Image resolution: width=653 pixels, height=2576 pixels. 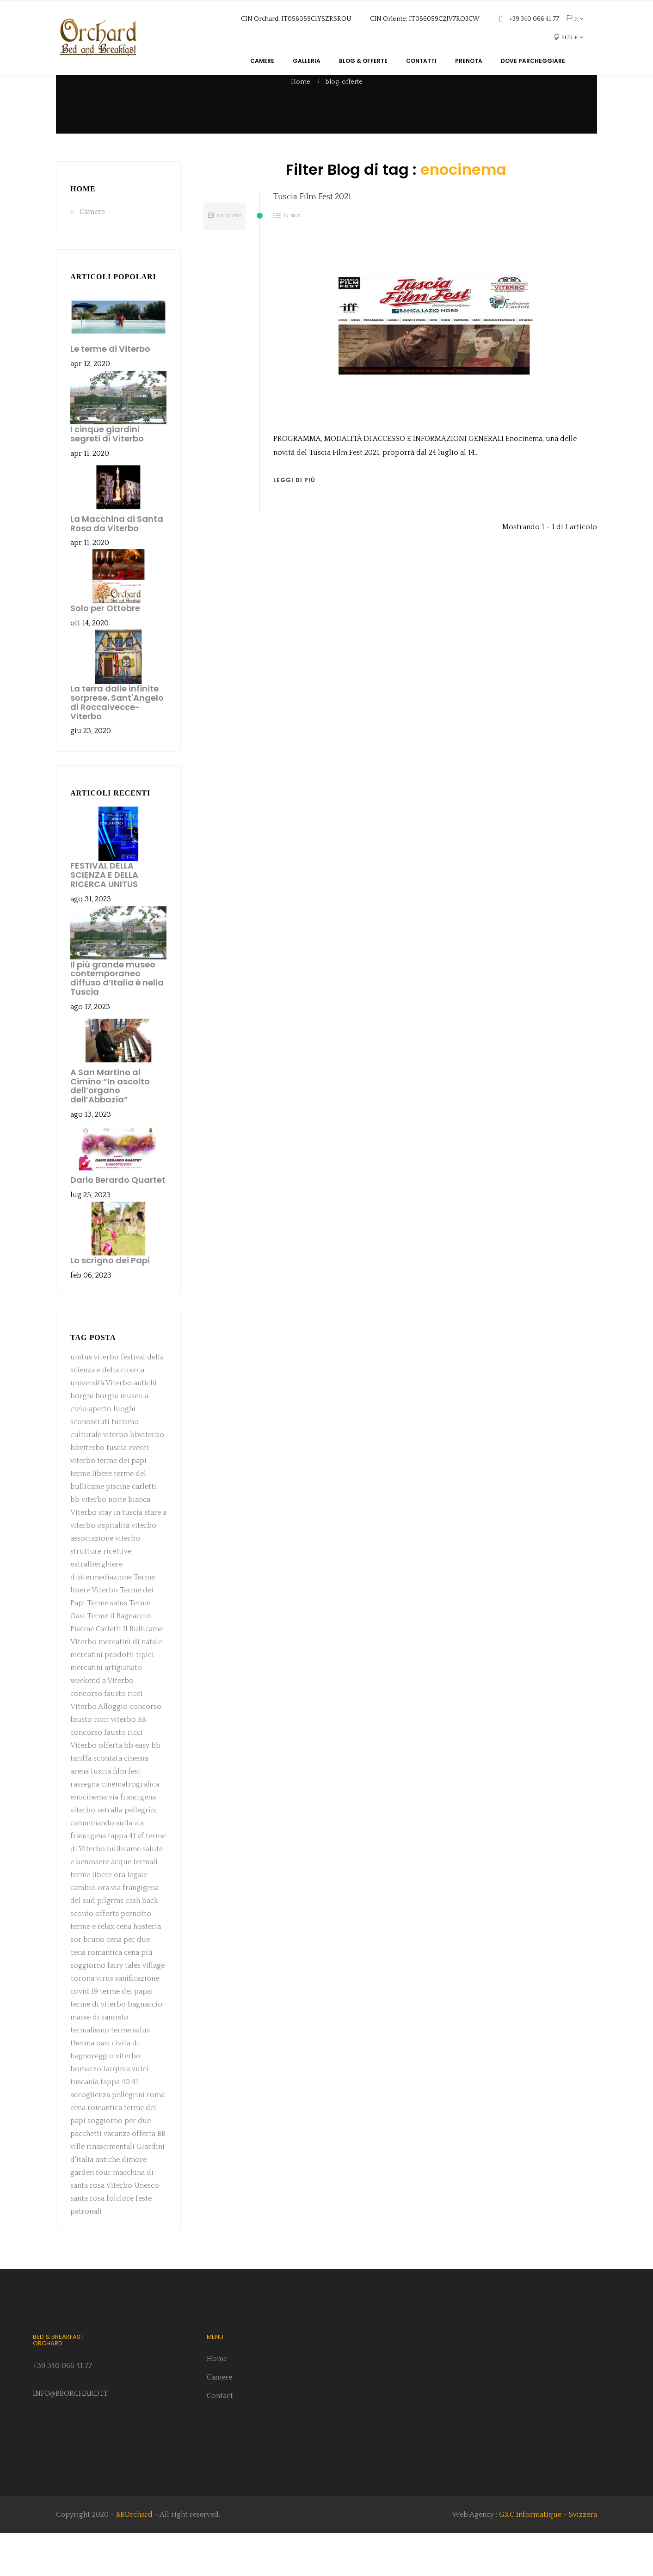 What do you see at coordinates (90, 2086) in the screenshot?
I see `therma oasi` at bounding box center [90, 2086].